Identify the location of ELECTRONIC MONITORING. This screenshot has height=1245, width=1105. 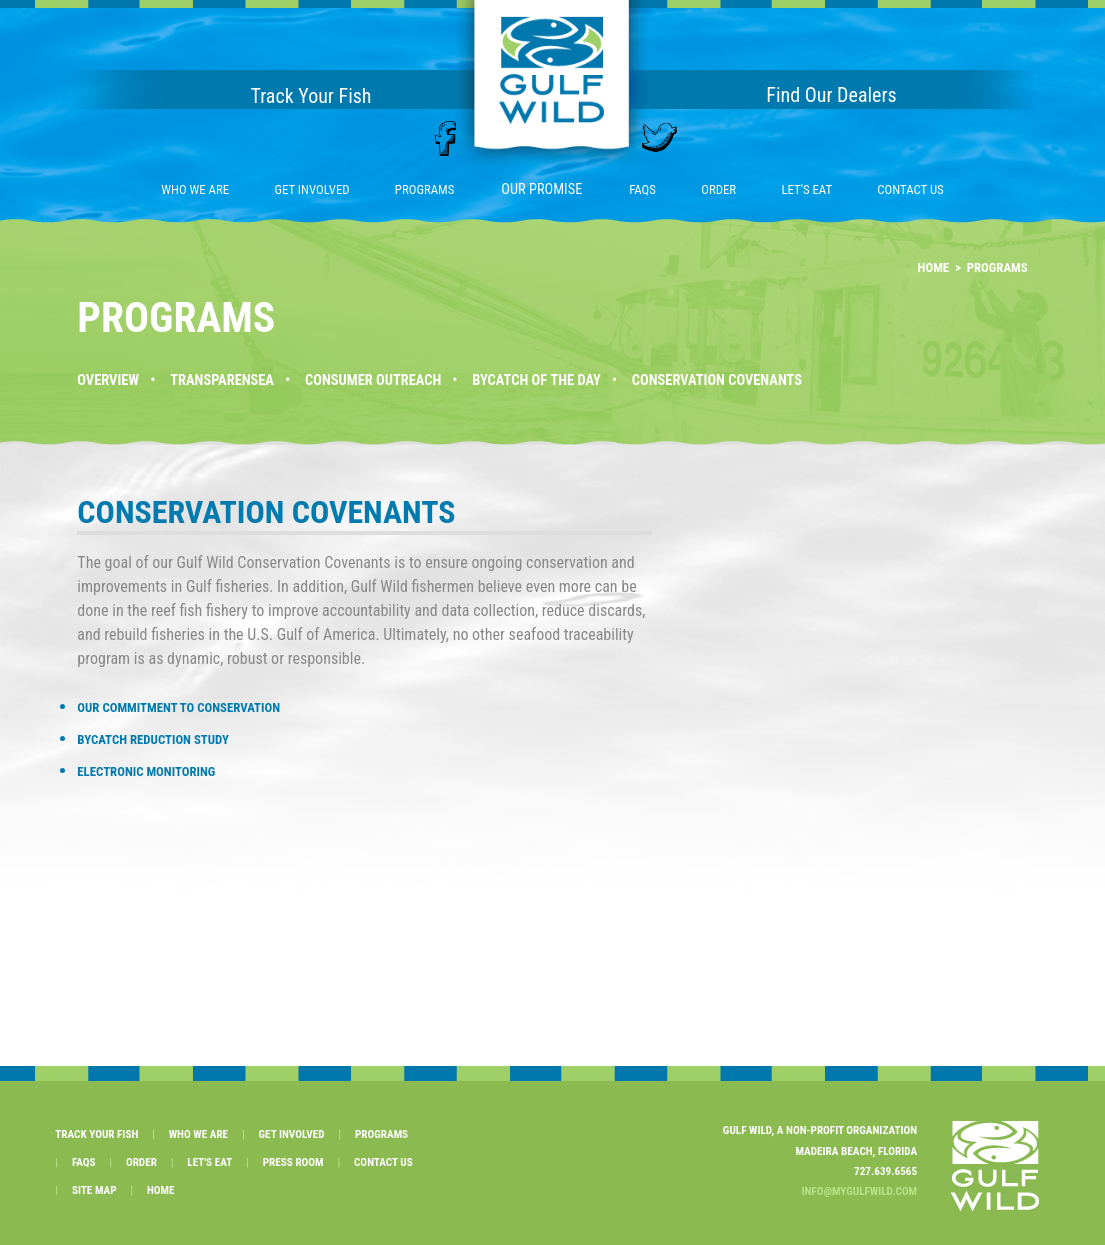
(146, 771).